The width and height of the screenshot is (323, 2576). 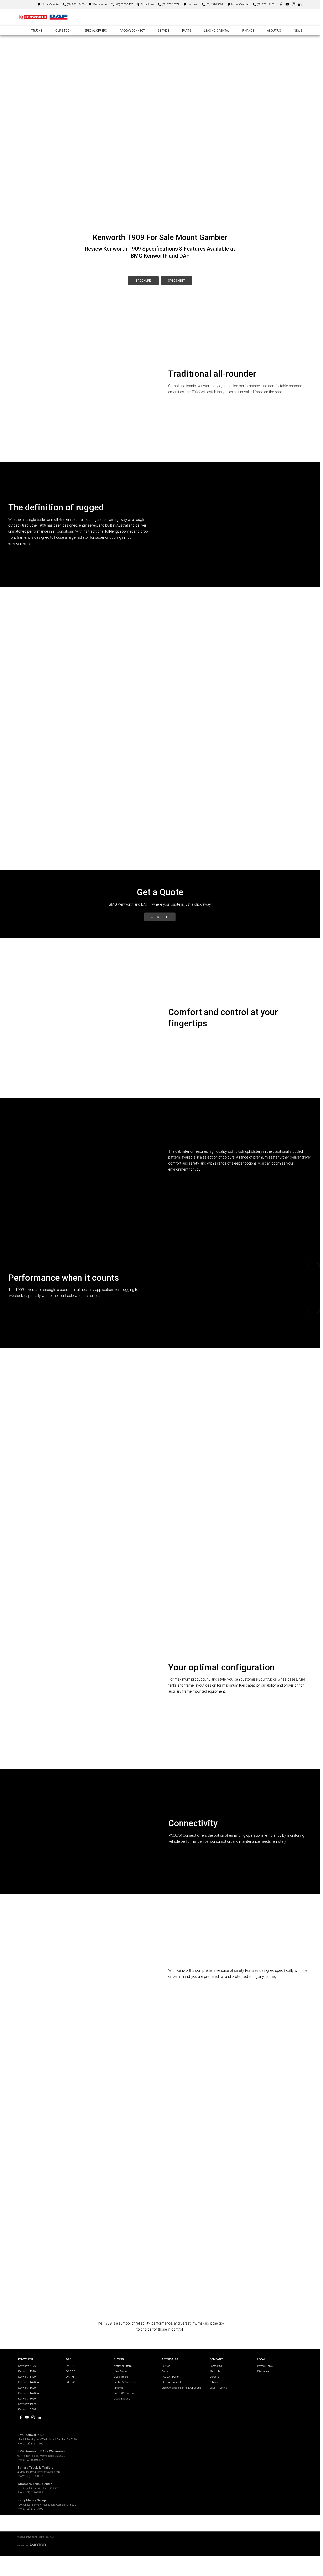 What do you see at coordinates (34, 2476) in the screenshot?
I see `(08) 8752 0077` at bounding box center [34, 2476].